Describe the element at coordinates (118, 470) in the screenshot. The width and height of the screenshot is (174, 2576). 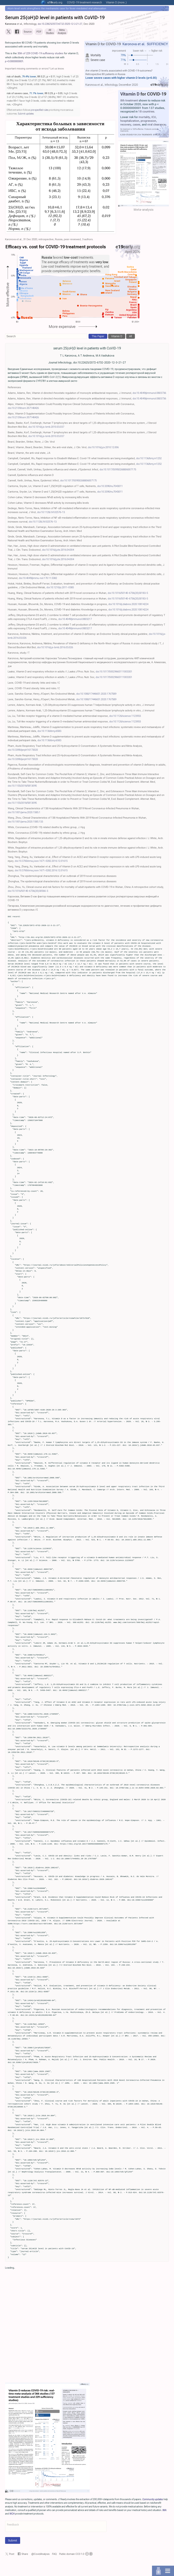
I see `doi:10.1017/S0950268806007175` at that location.